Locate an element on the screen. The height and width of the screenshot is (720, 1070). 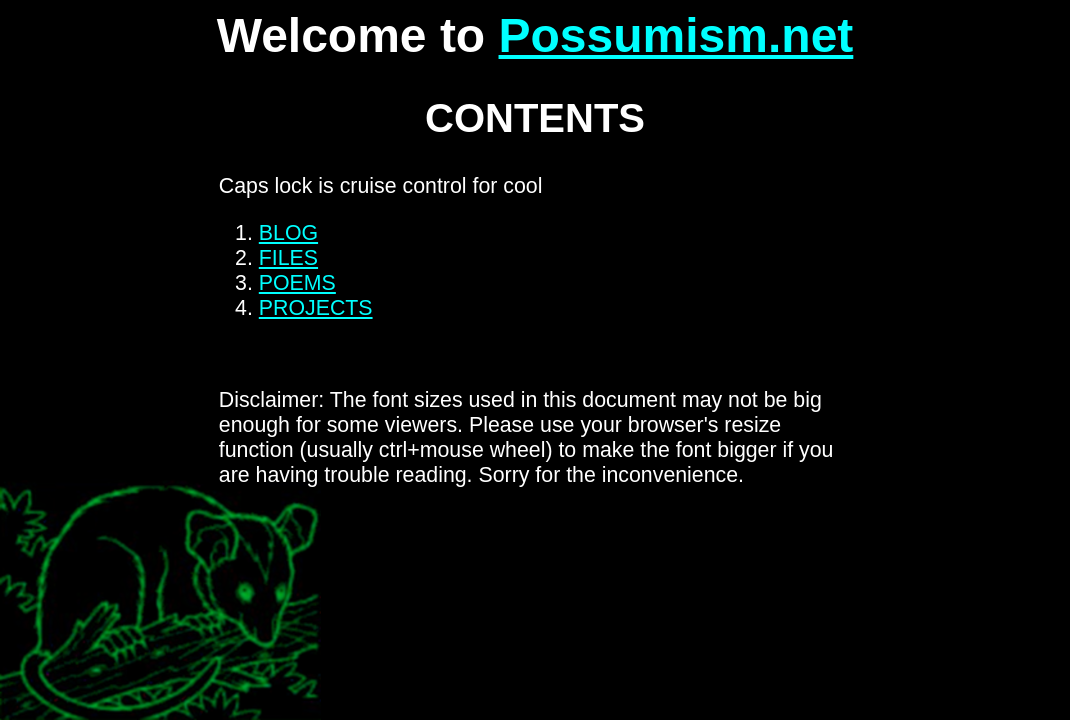
PROJECTS is located at coordinates (316, 308).